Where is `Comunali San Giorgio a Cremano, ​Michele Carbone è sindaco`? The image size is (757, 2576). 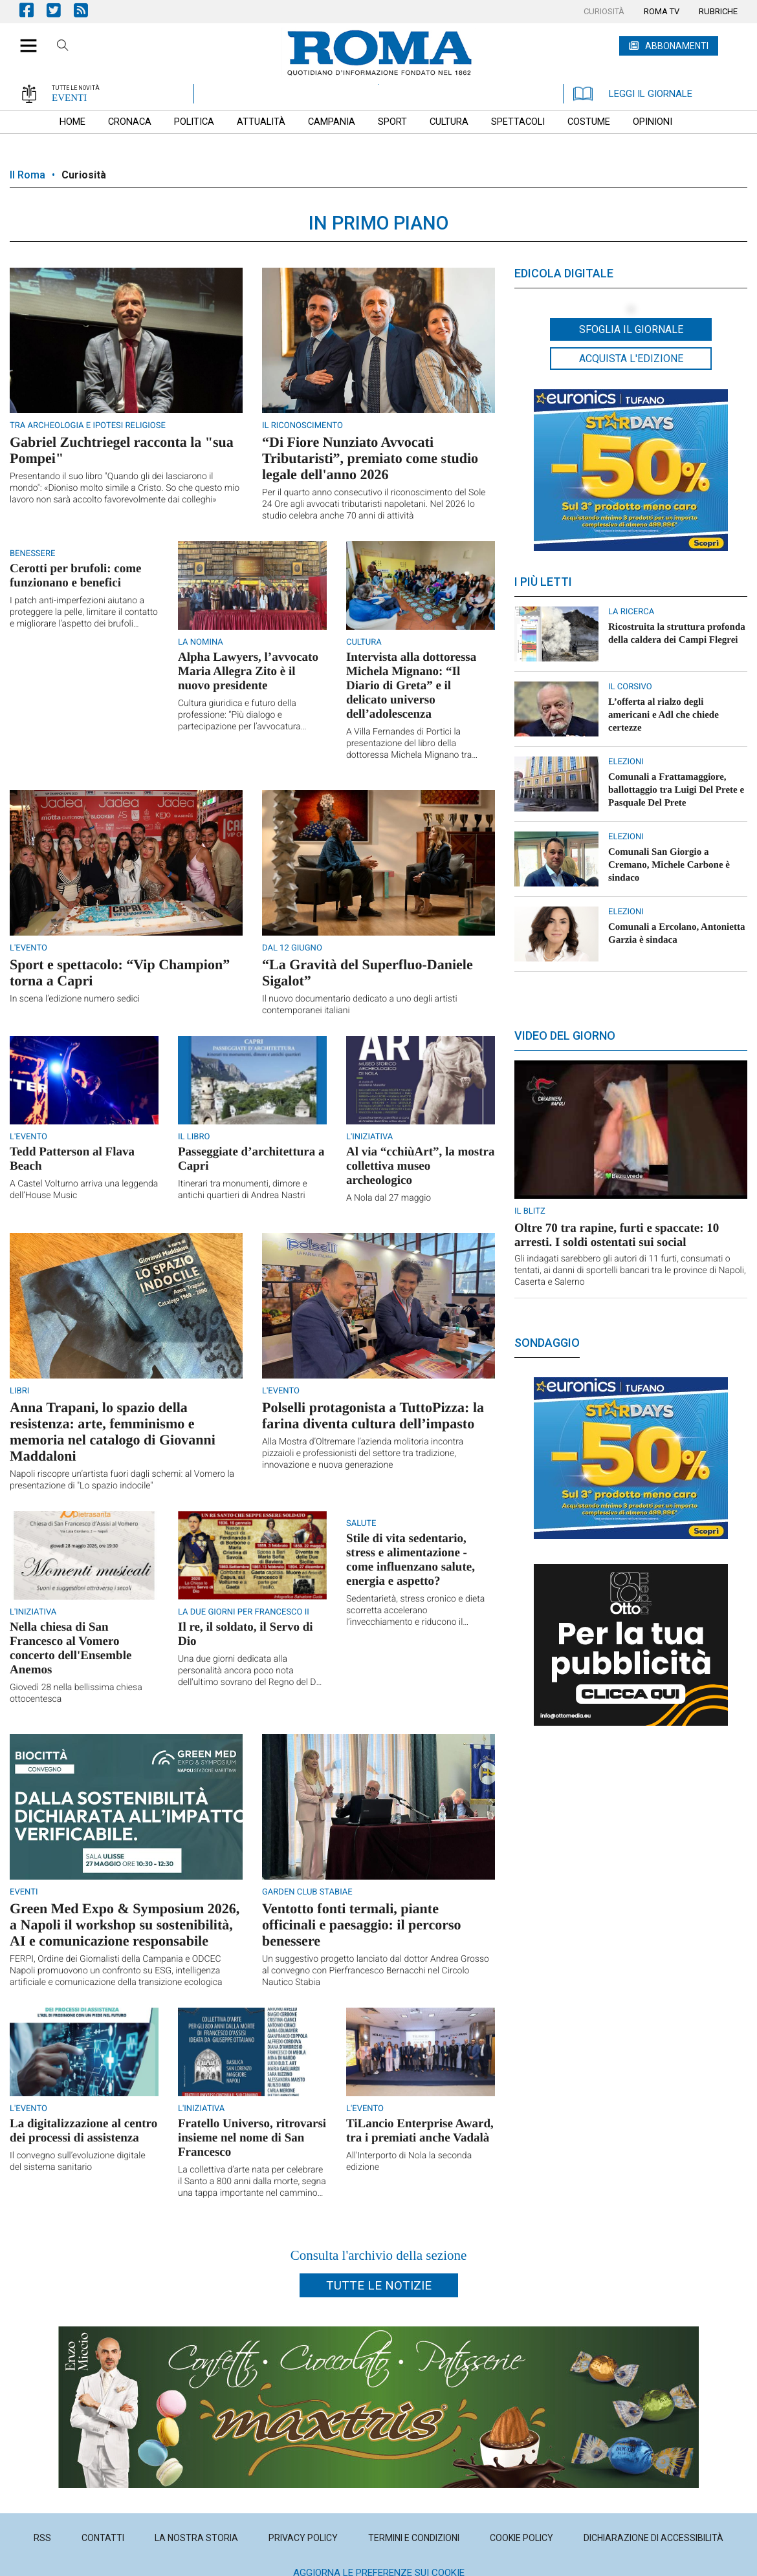 Comunali San Giorgio a Cremano, ​Michele Carbone è sindaco is located at coordinates (669, 865).